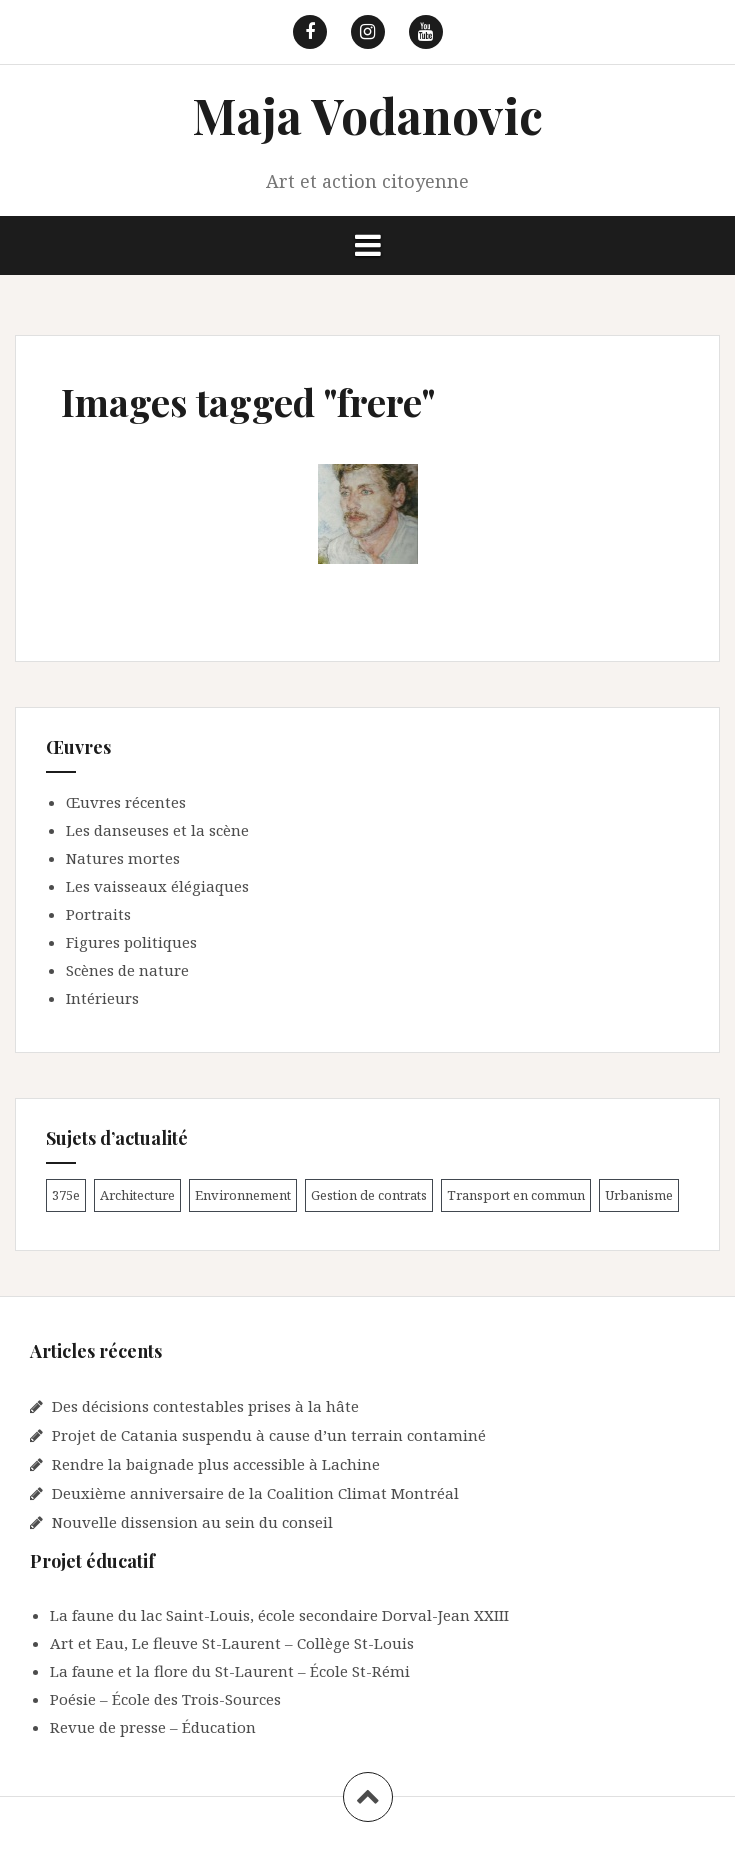  I want to click on Maja Vodanovic, so click(367, 115).